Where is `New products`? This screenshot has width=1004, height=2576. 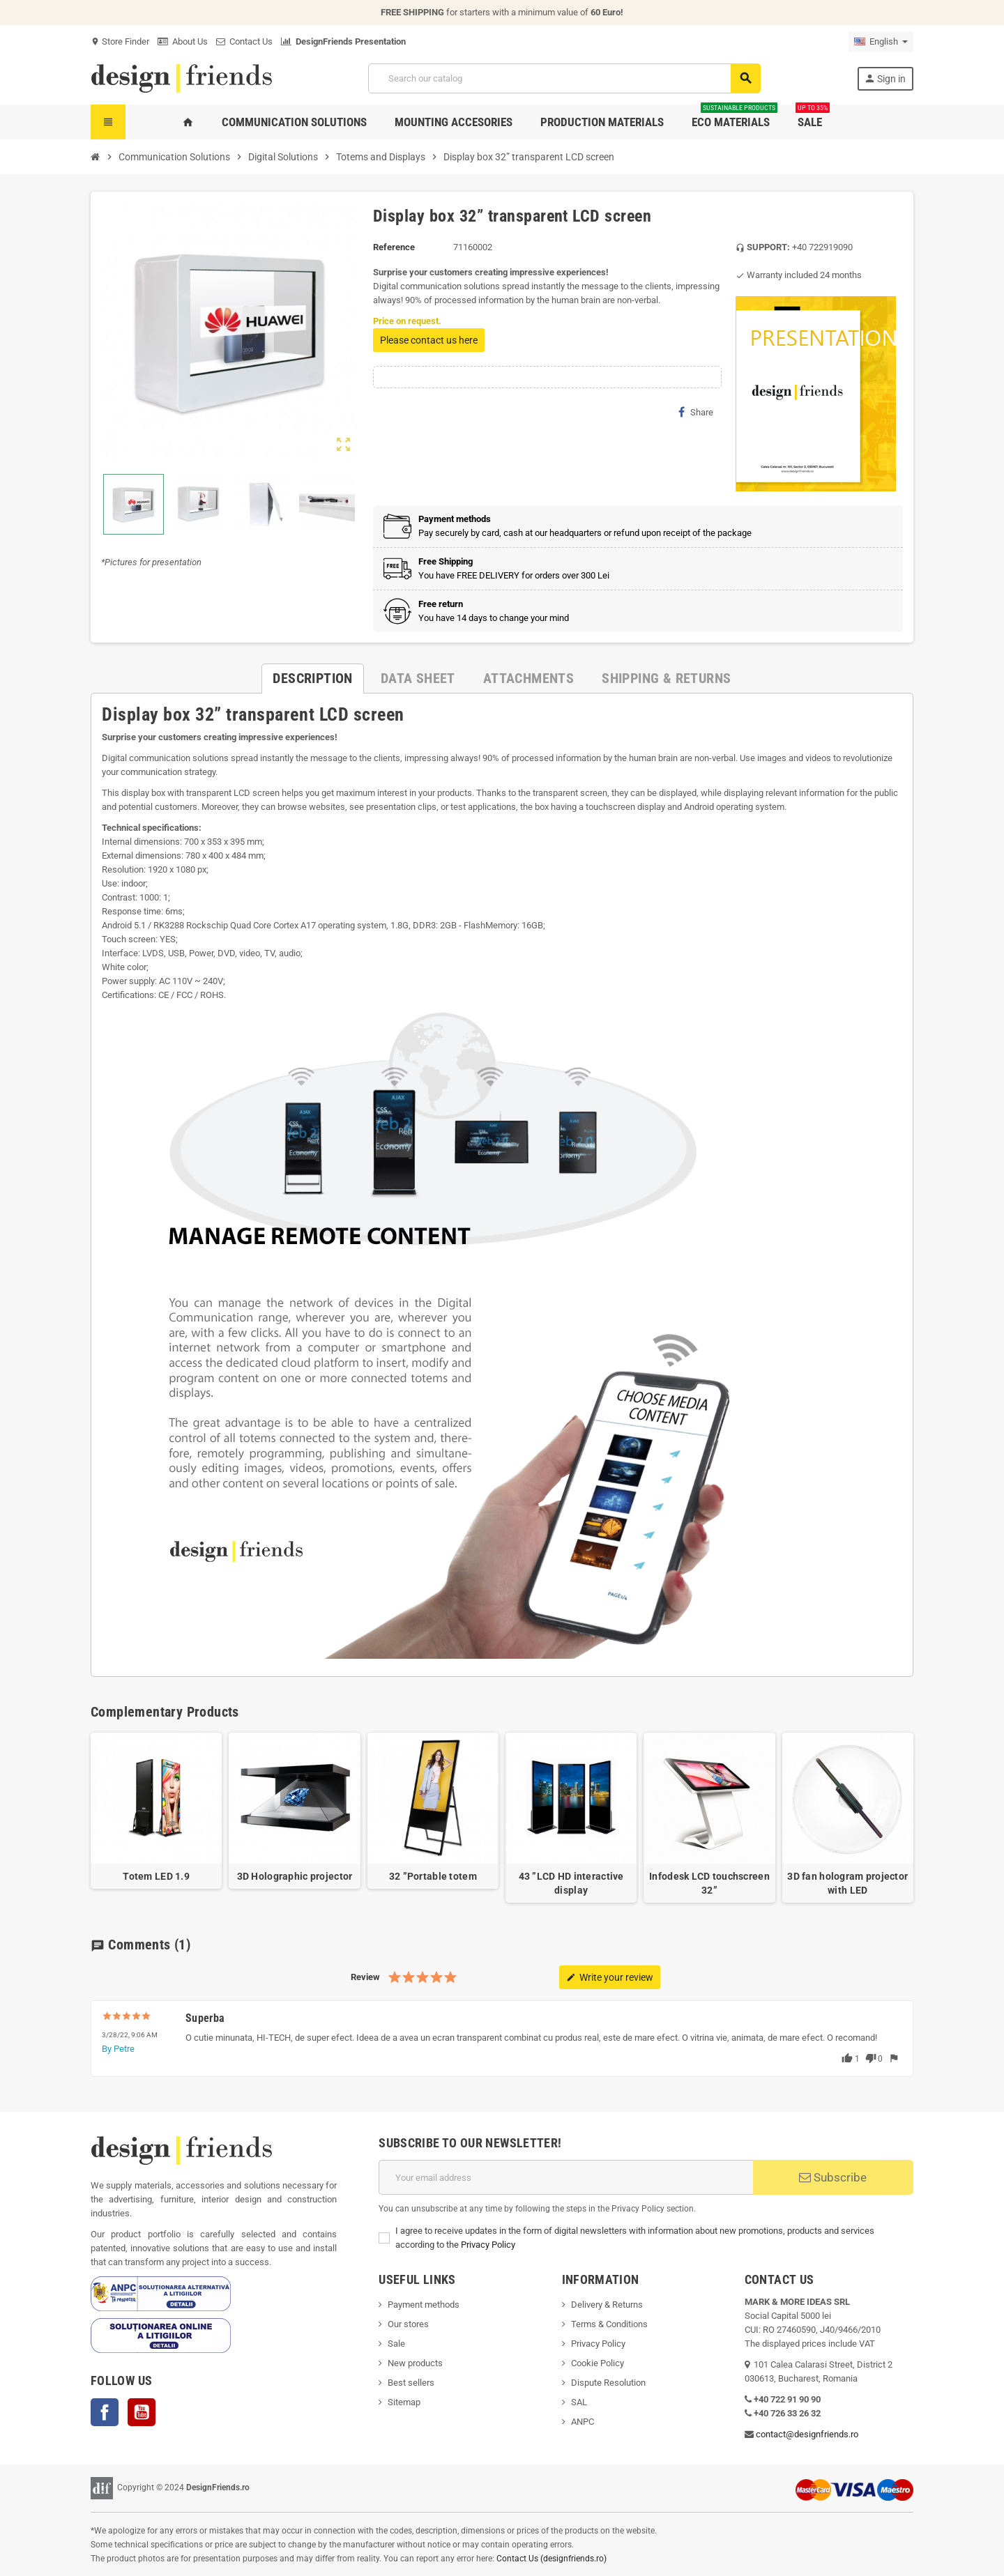 New products is located at coordinates (415, 2363).